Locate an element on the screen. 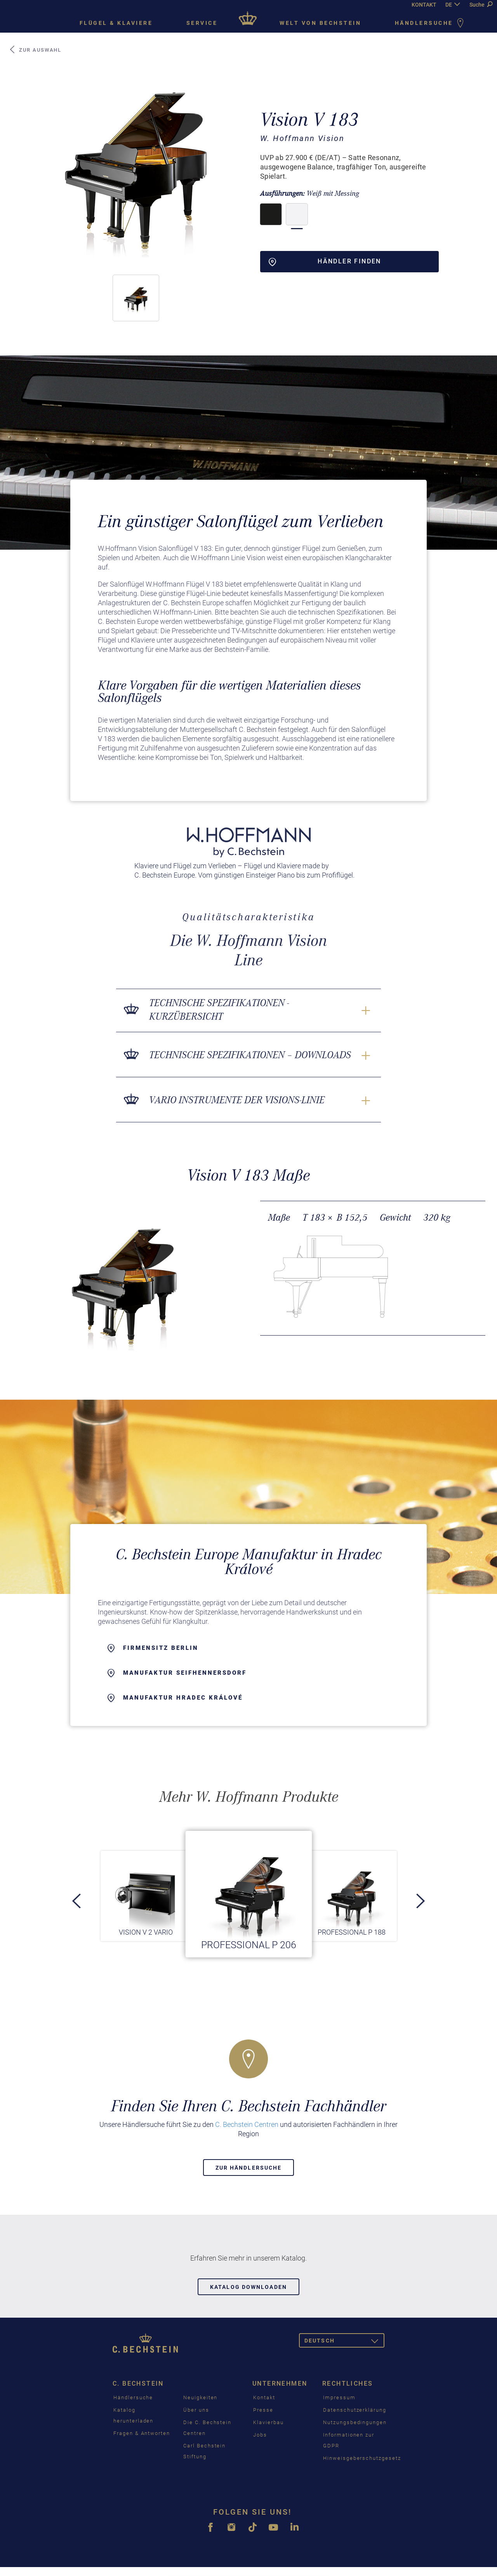 The image size is (497, 2576). VARIO Instrumente der Visions-Linie is located at coordinates (237, 1100).